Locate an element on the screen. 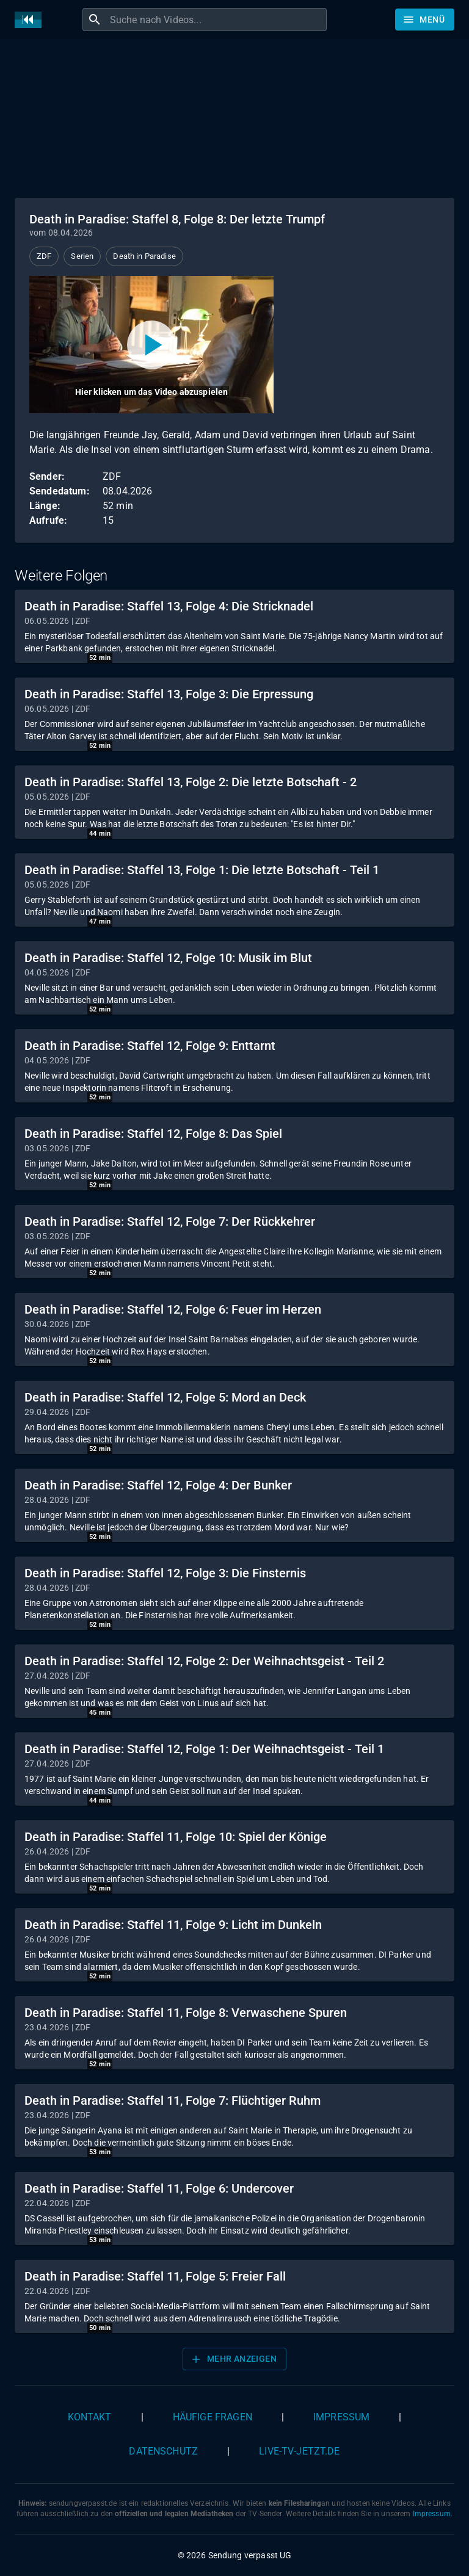 This screenshot has height=2576, width=469. Impressum is located at coordinates (341, 2417).